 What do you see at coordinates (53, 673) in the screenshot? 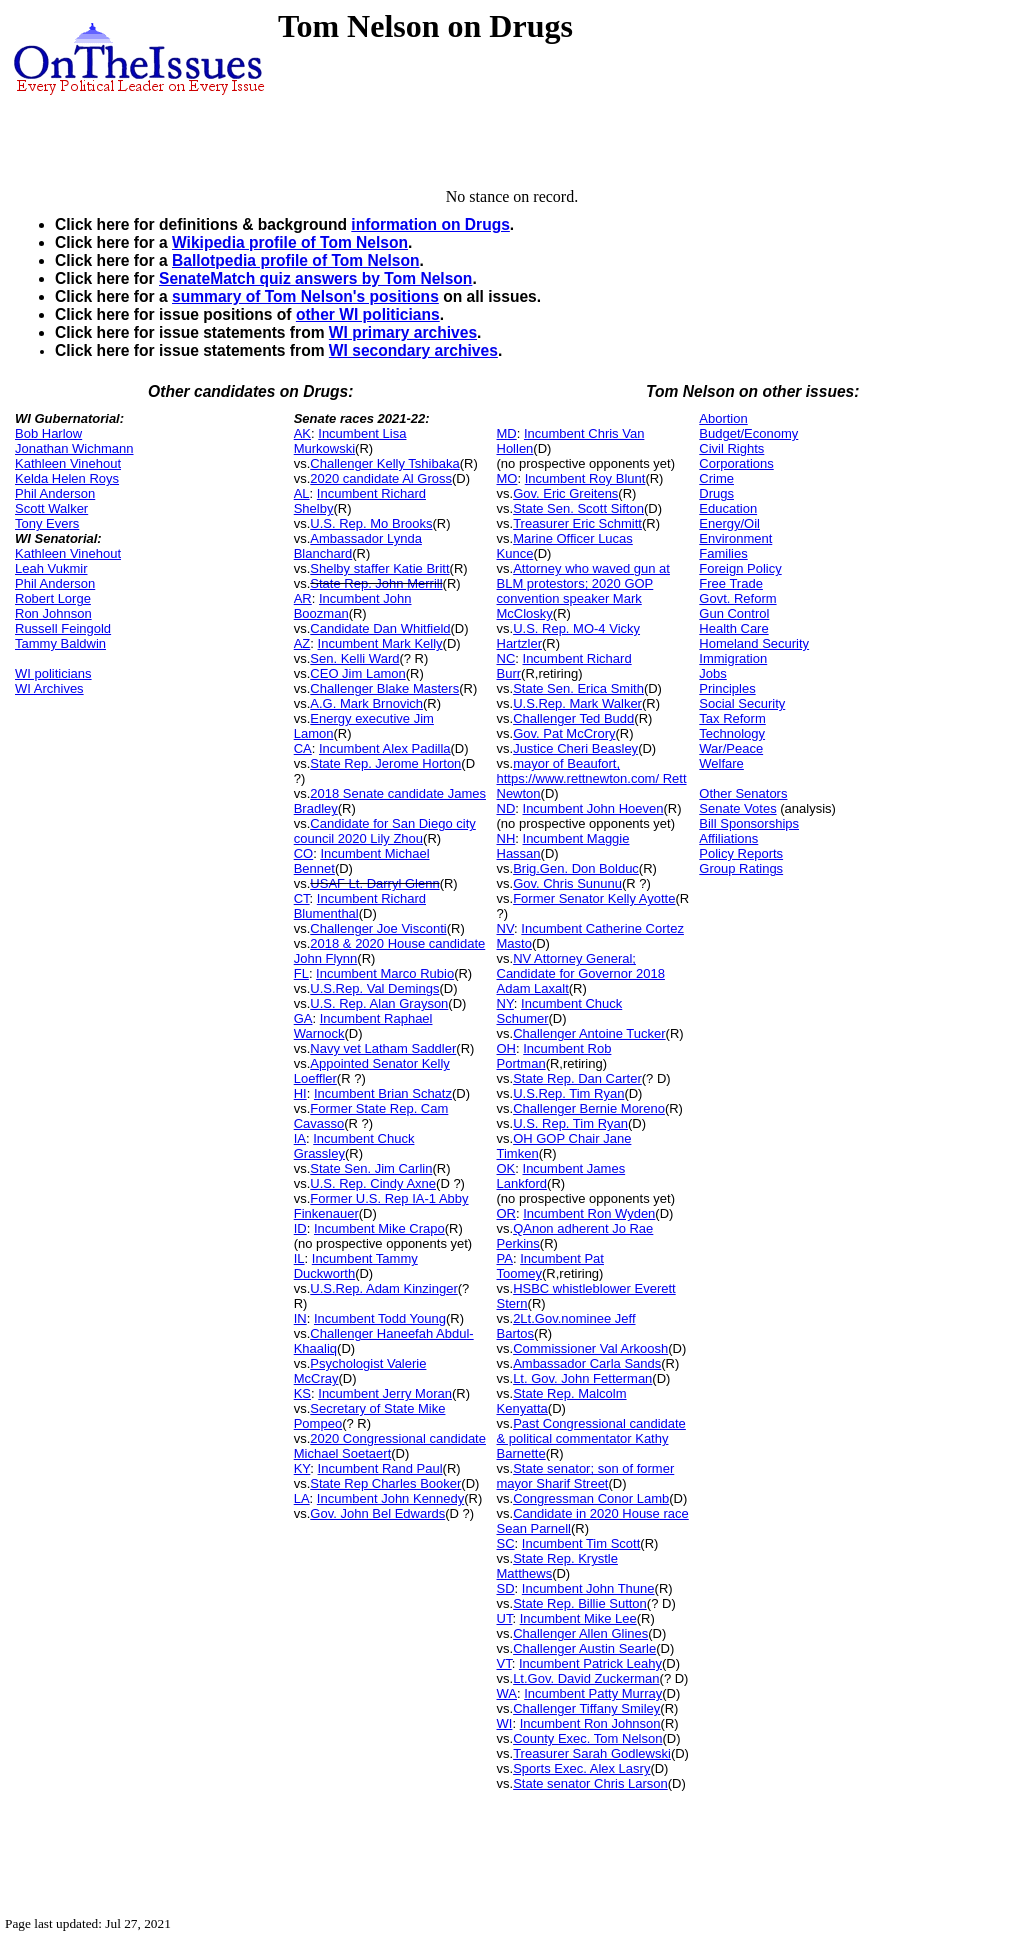
I see `WI politicians` at bounding box center [53, 673].